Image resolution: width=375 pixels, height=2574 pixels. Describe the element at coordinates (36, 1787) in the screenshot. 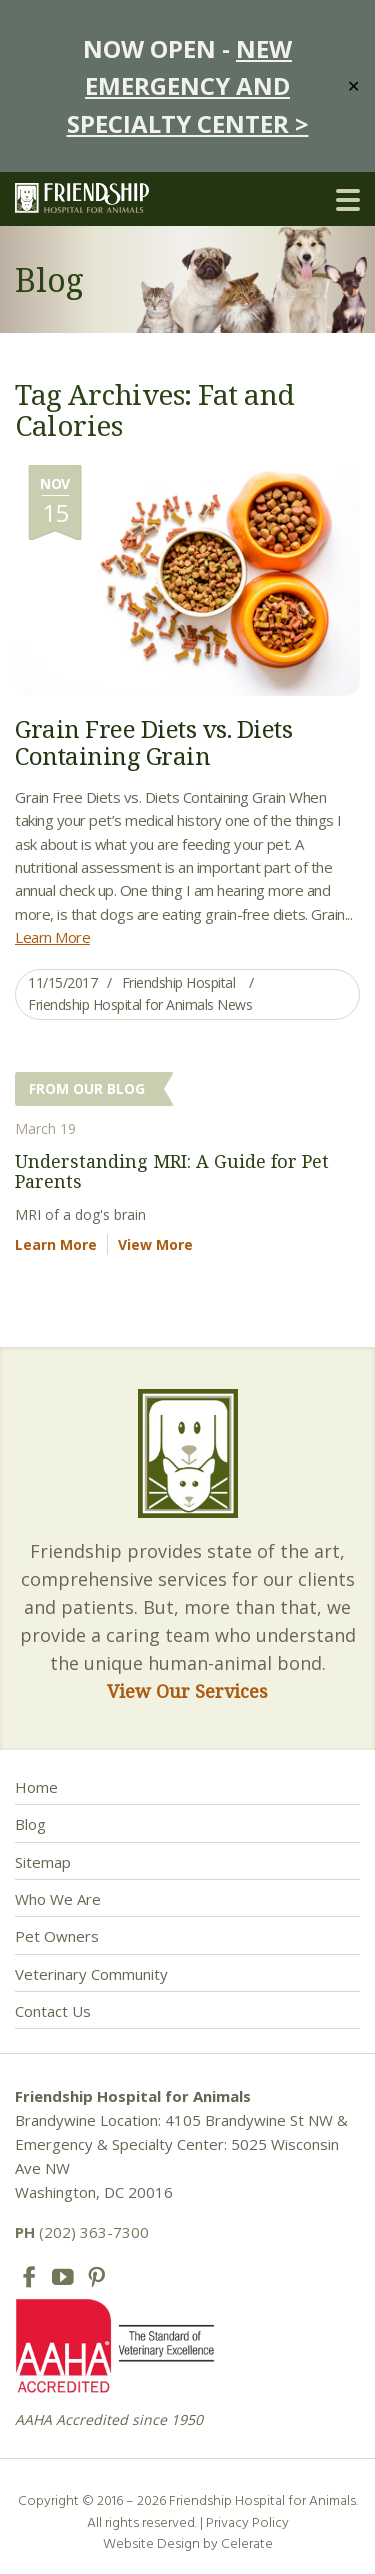

I see `Home` at that location.